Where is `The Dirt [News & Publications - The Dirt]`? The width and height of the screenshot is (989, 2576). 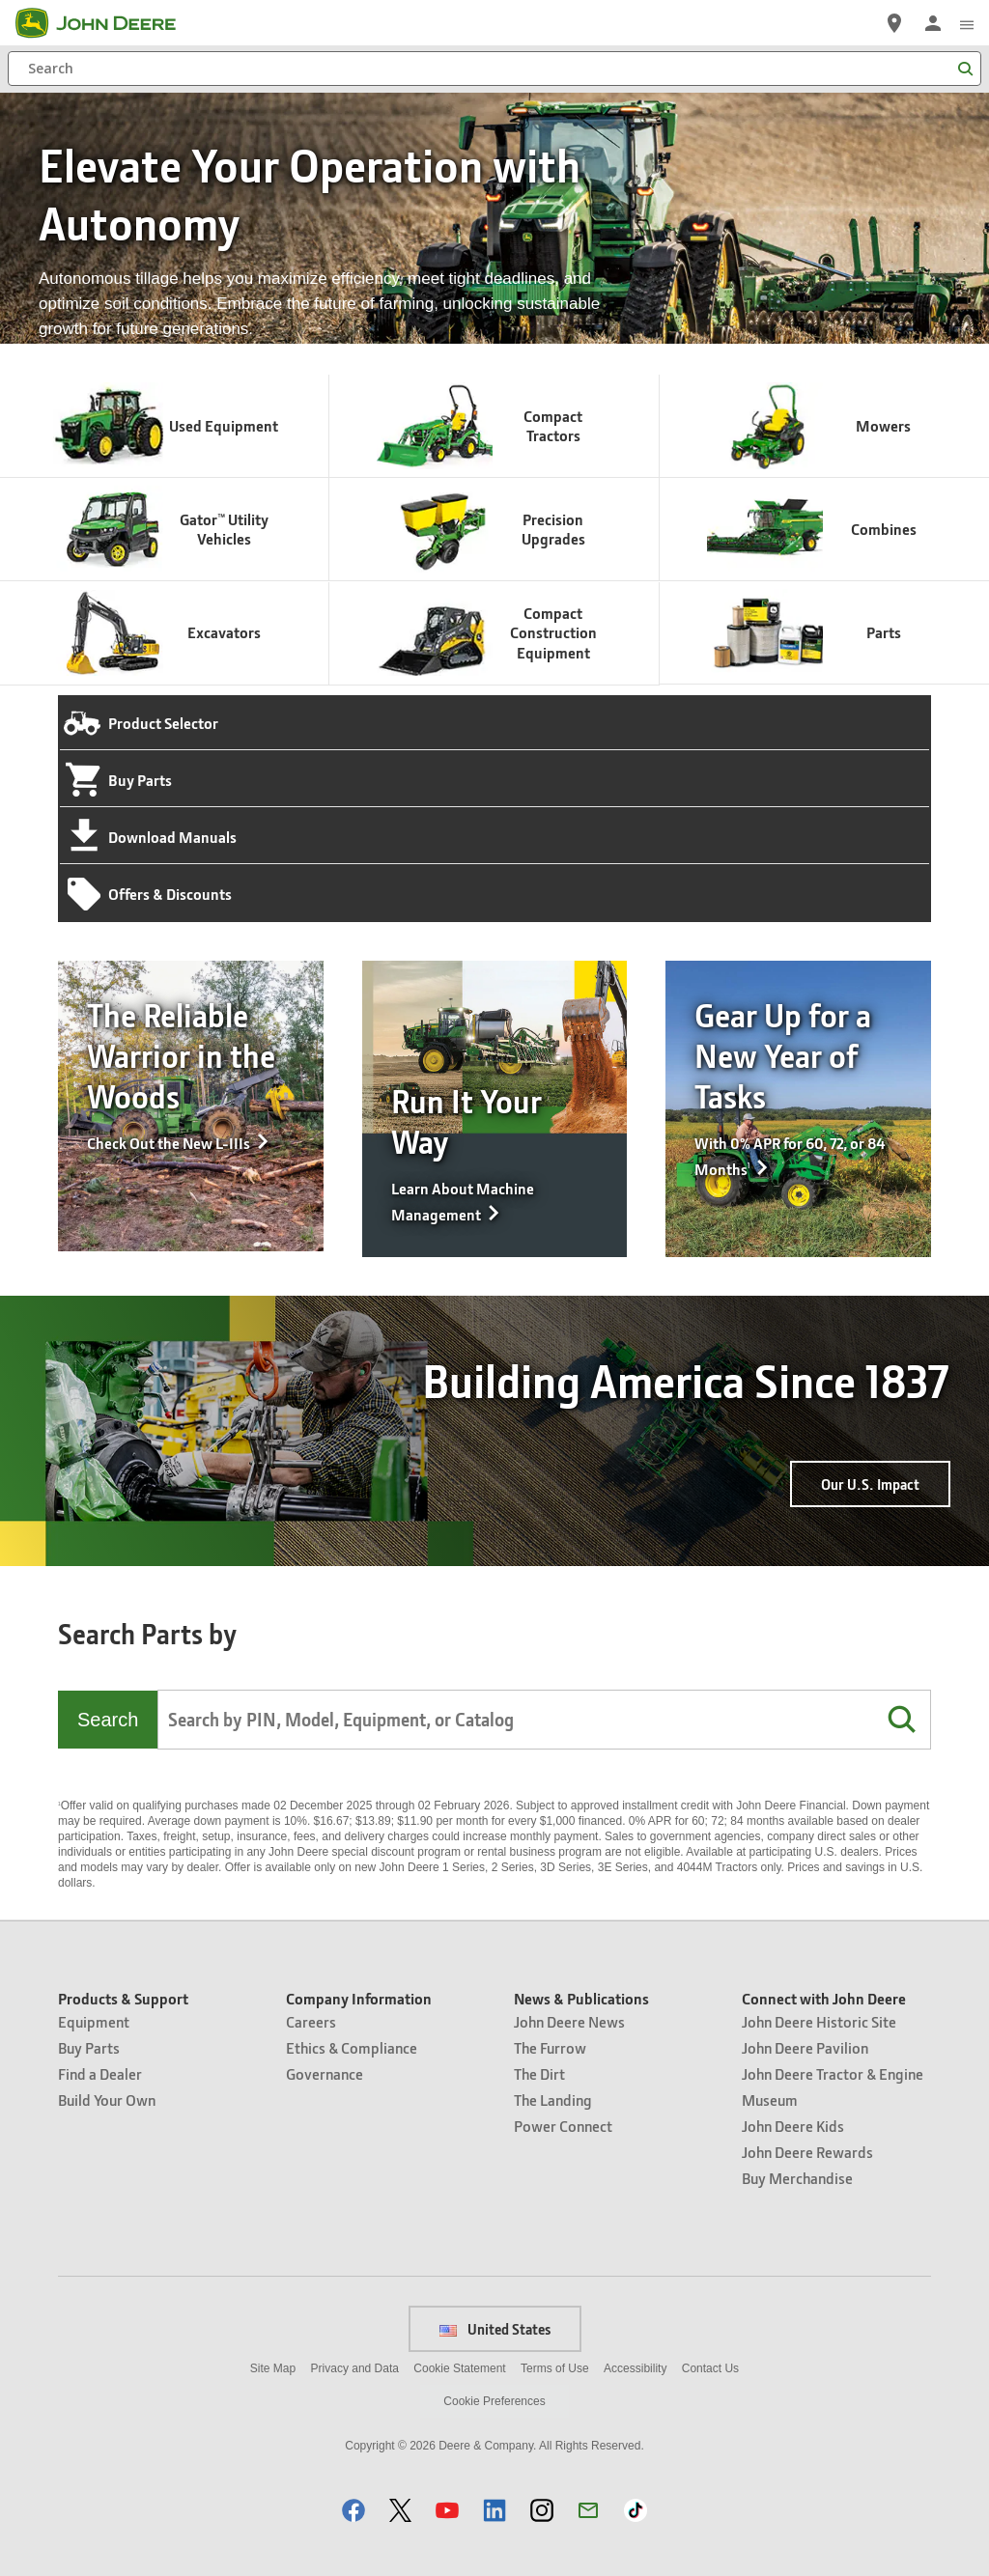 The Dirt [News & Publications - The Dirt] is located at coordinates (539, 2073).